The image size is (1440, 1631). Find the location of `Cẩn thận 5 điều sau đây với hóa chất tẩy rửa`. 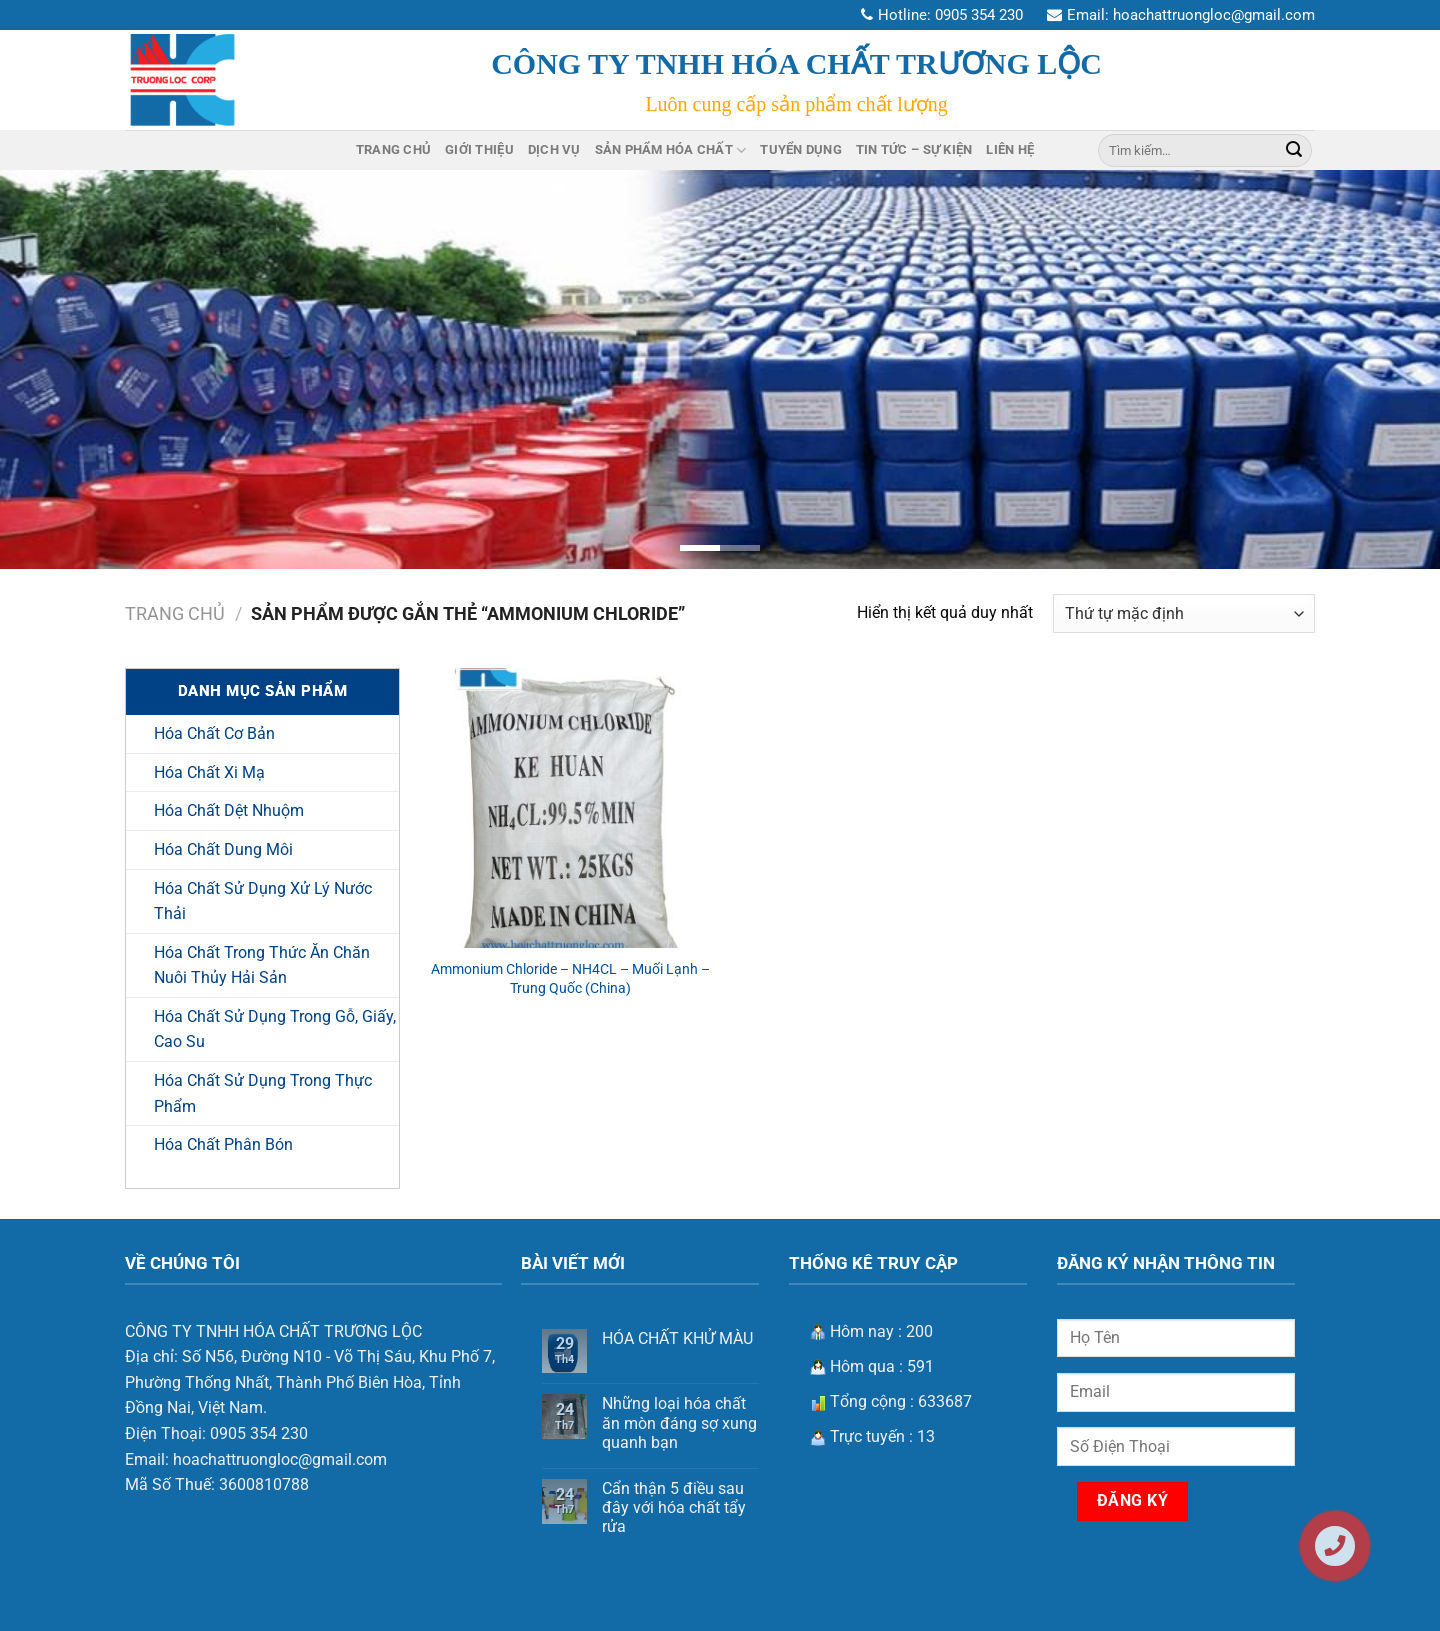

Cẩn thận 5 điều sau đây với hóa chất tẩy rửa is located at coordinates (674, 1507).